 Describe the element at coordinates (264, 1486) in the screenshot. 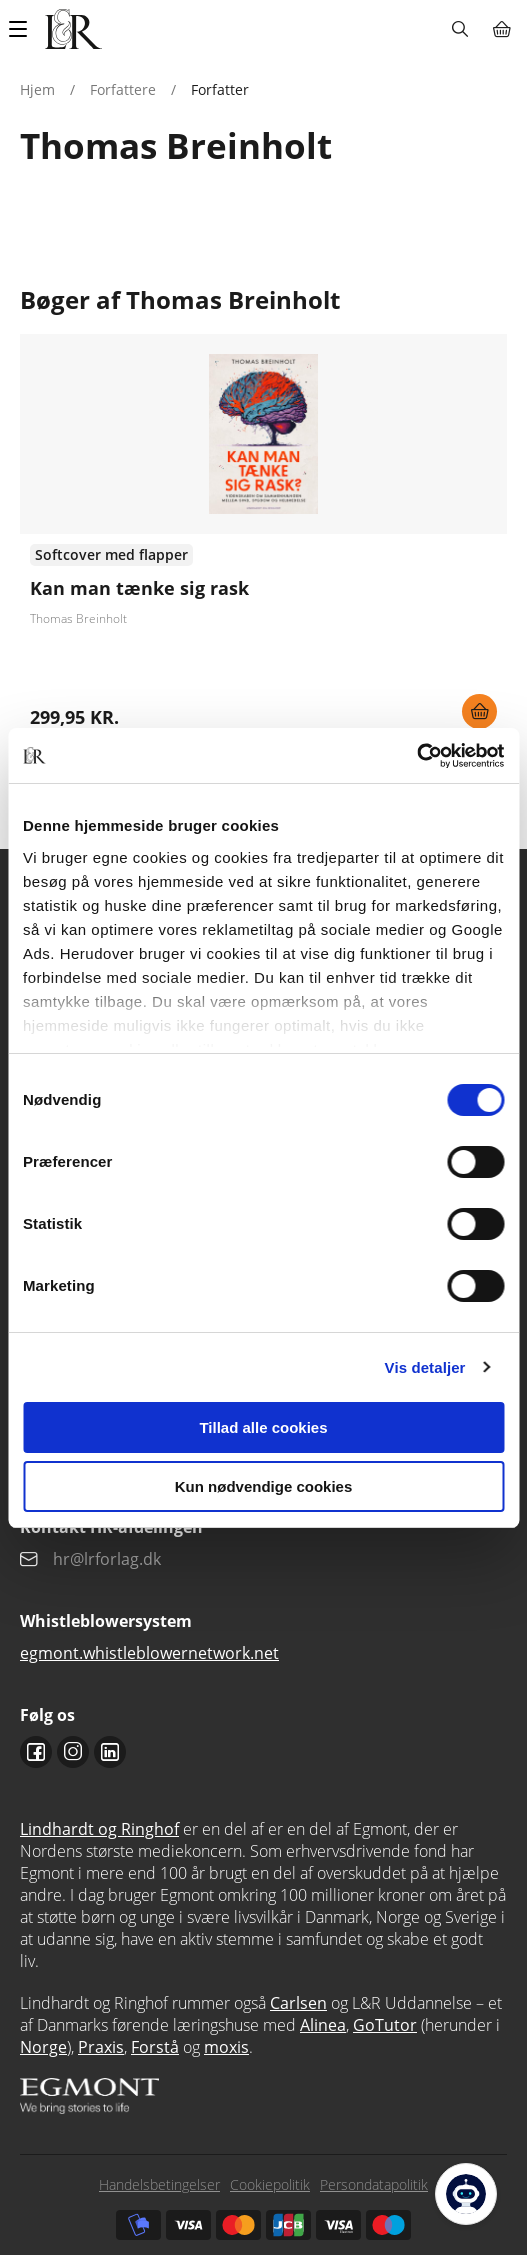

I see `Kun nødvendige cookies` at that location.